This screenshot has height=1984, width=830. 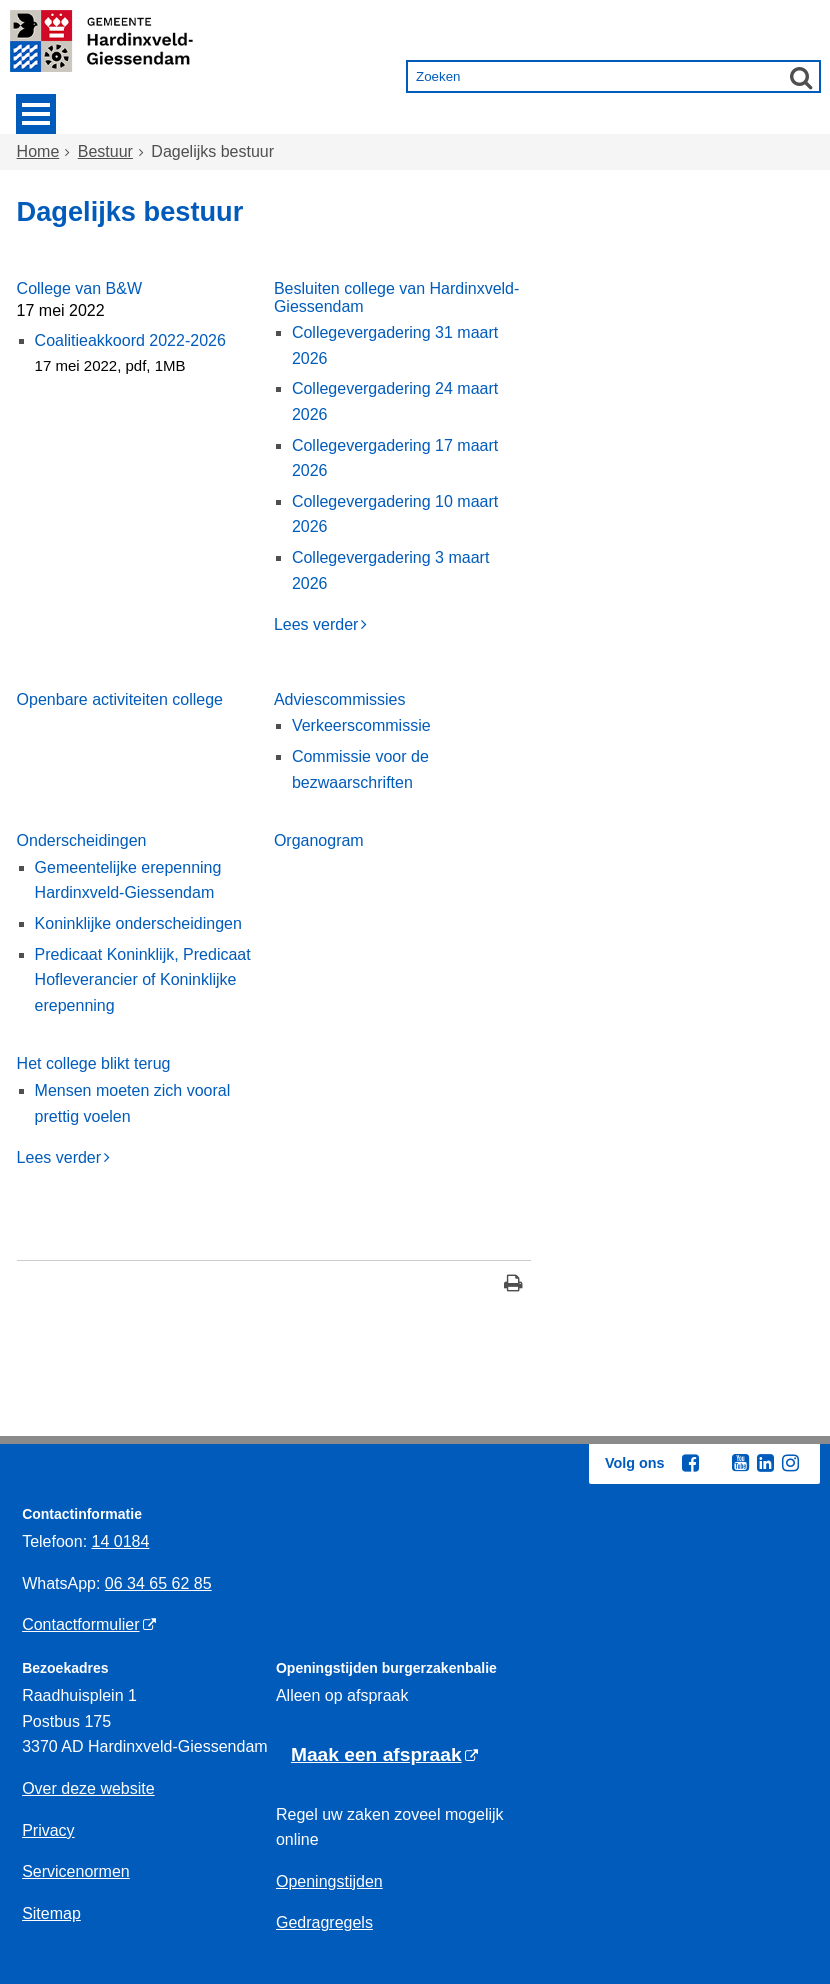 I want to click on Openingstijden, so click(x=329, y=1881).